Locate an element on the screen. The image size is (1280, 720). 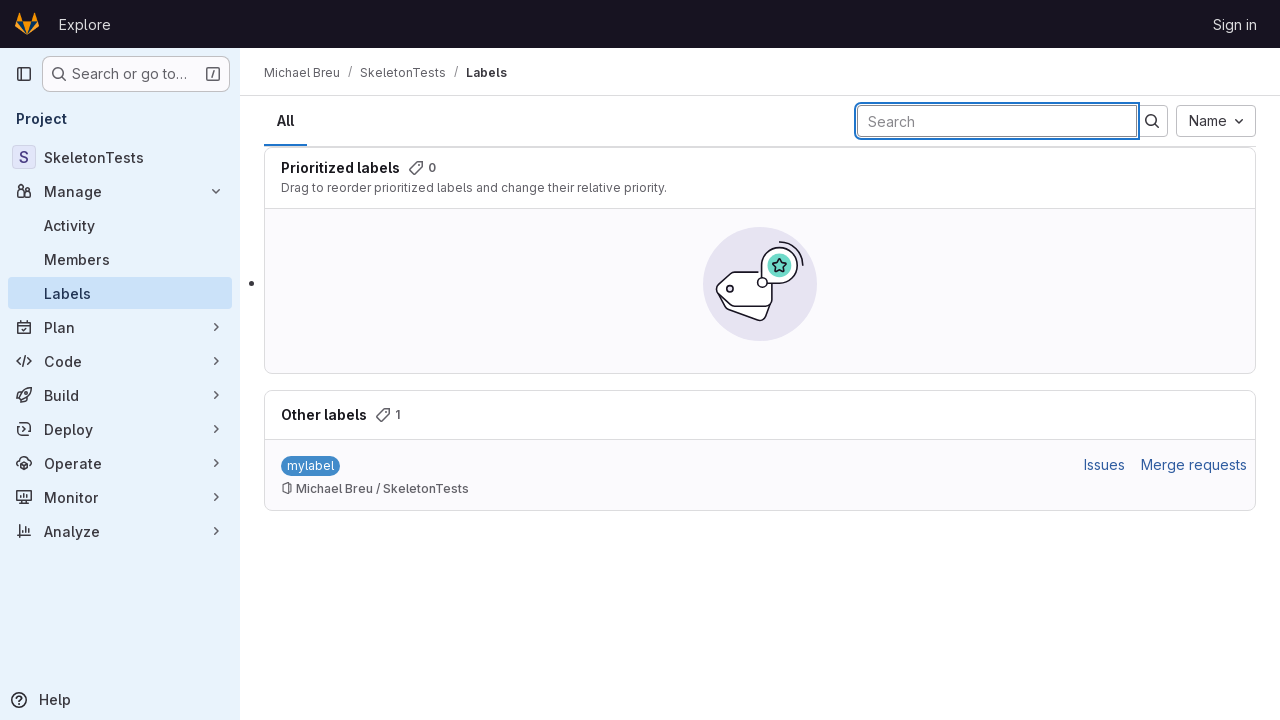
[Search labels] is located at coordinates (997, 121).